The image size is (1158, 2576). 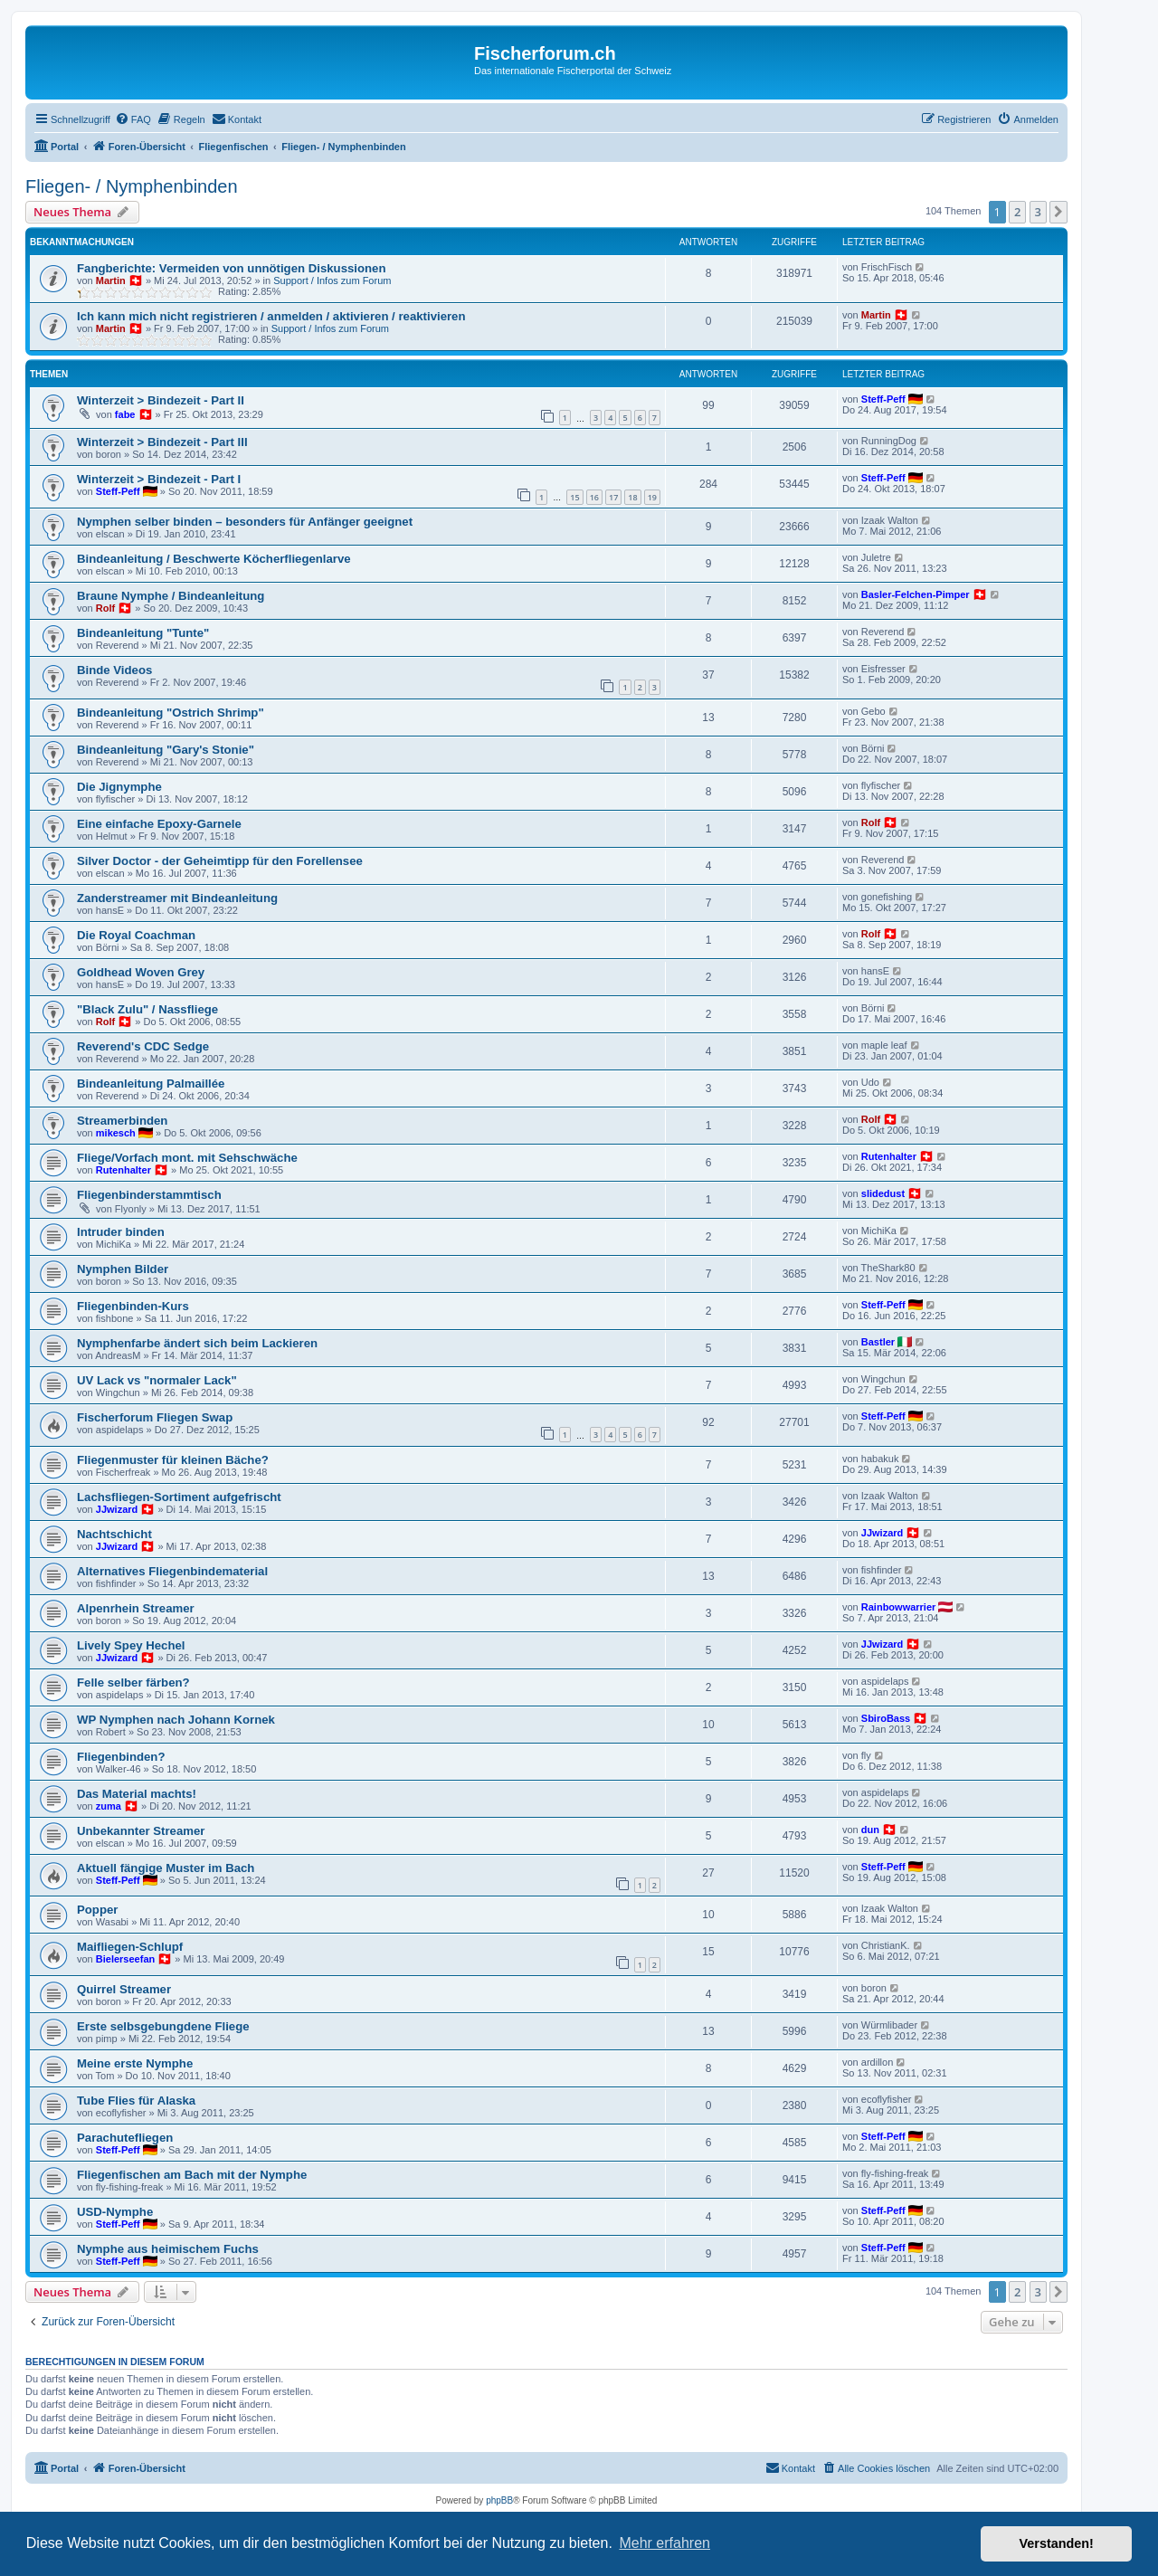 I want to click on Fliegenbinderstammtisch, so click(x=149, y=1195).